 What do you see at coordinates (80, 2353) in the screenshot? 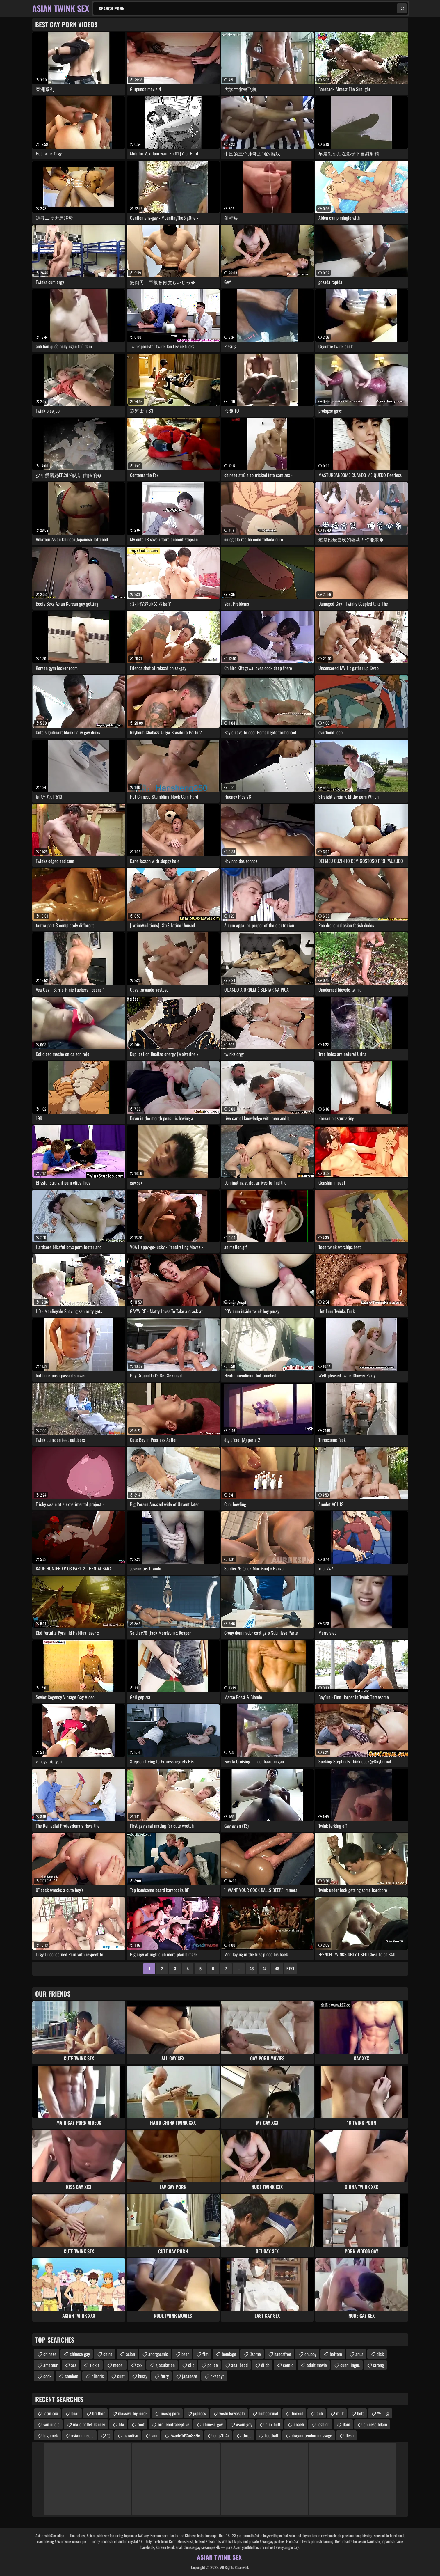
I see `chinese gay` at bounding box center [80, 2353].